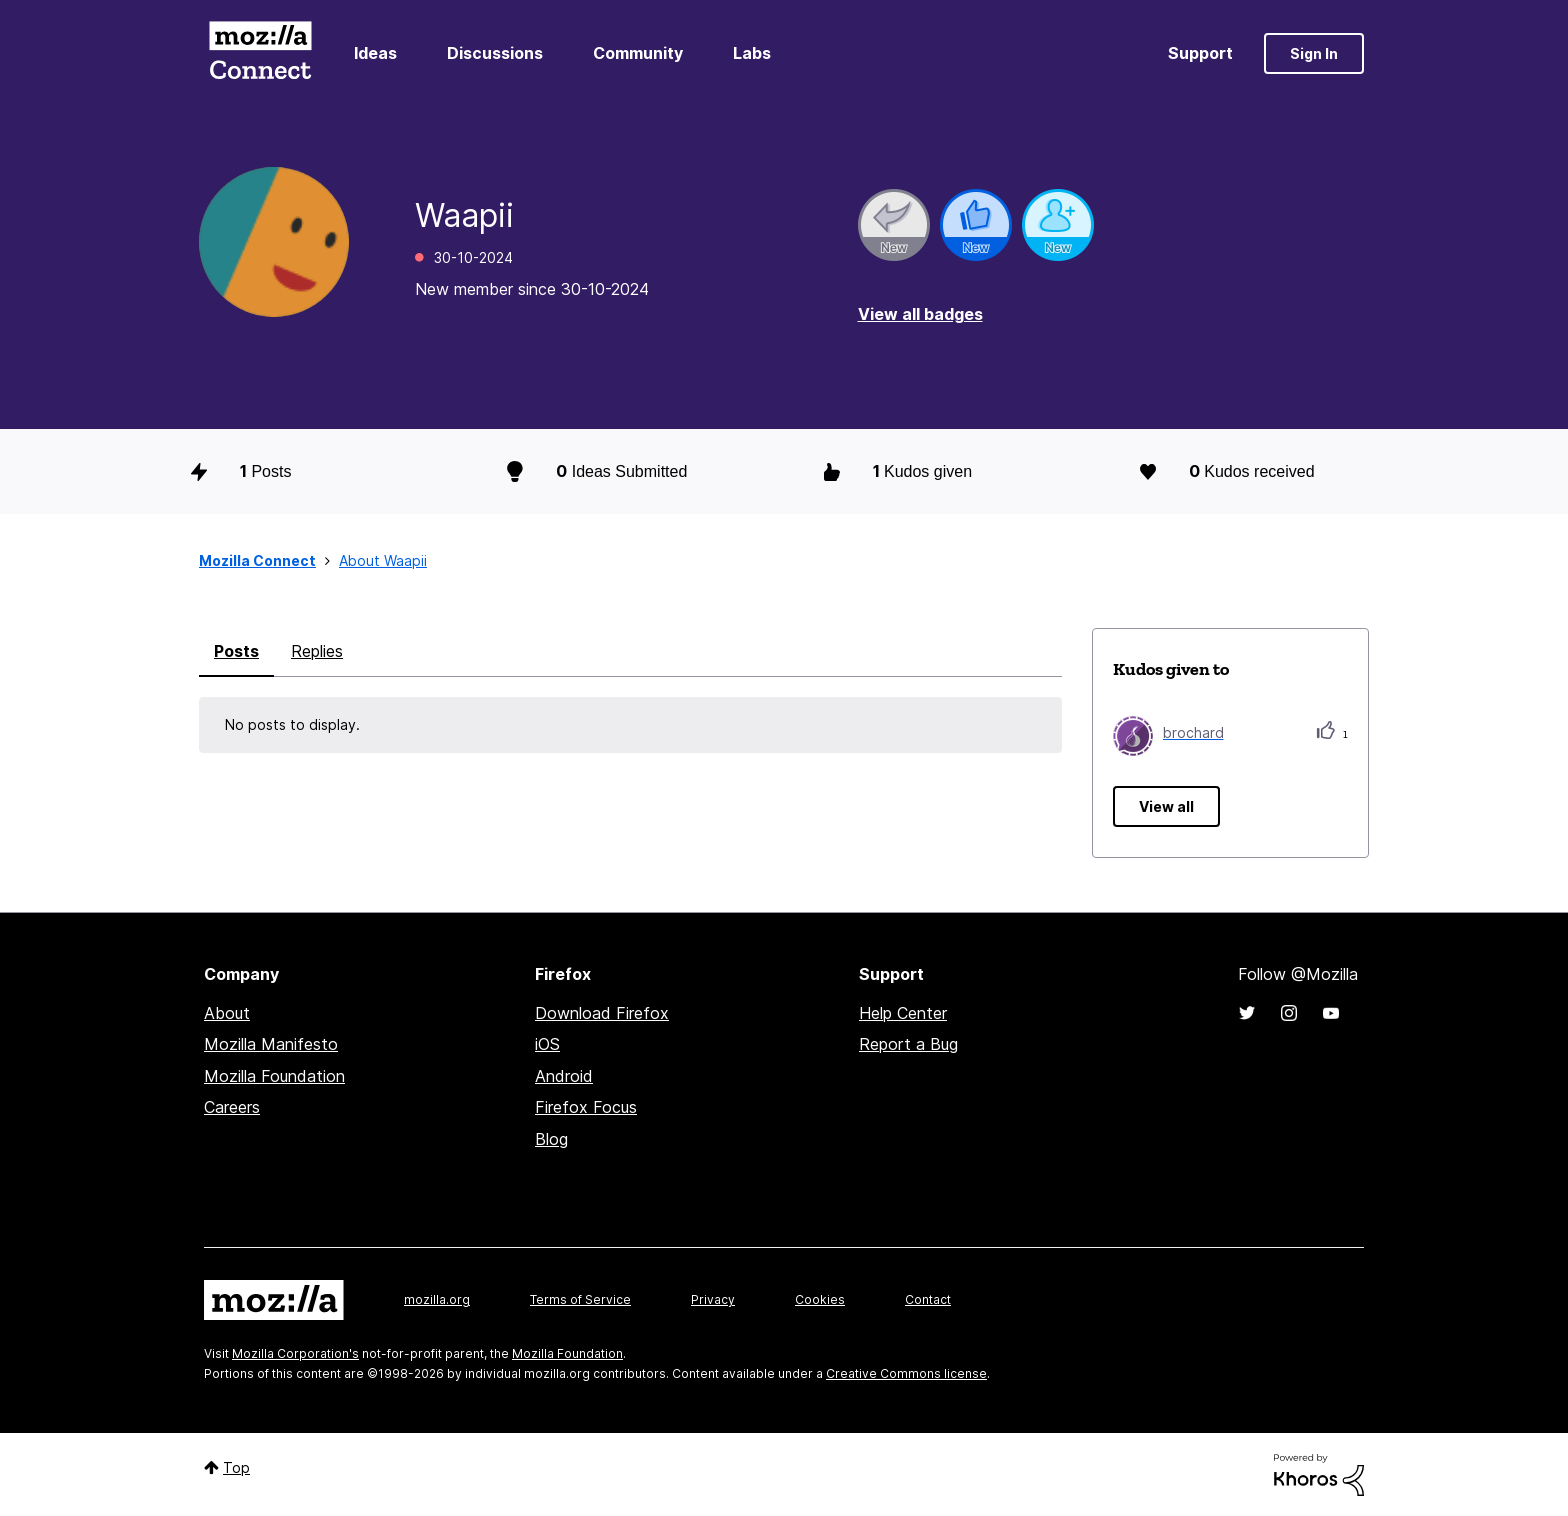 The height and width of the screenshot is (1516, 1568). Describe the element at coordinates (271, 1044) in the screenshot. I see `Mozilla Manifesto` at that location.